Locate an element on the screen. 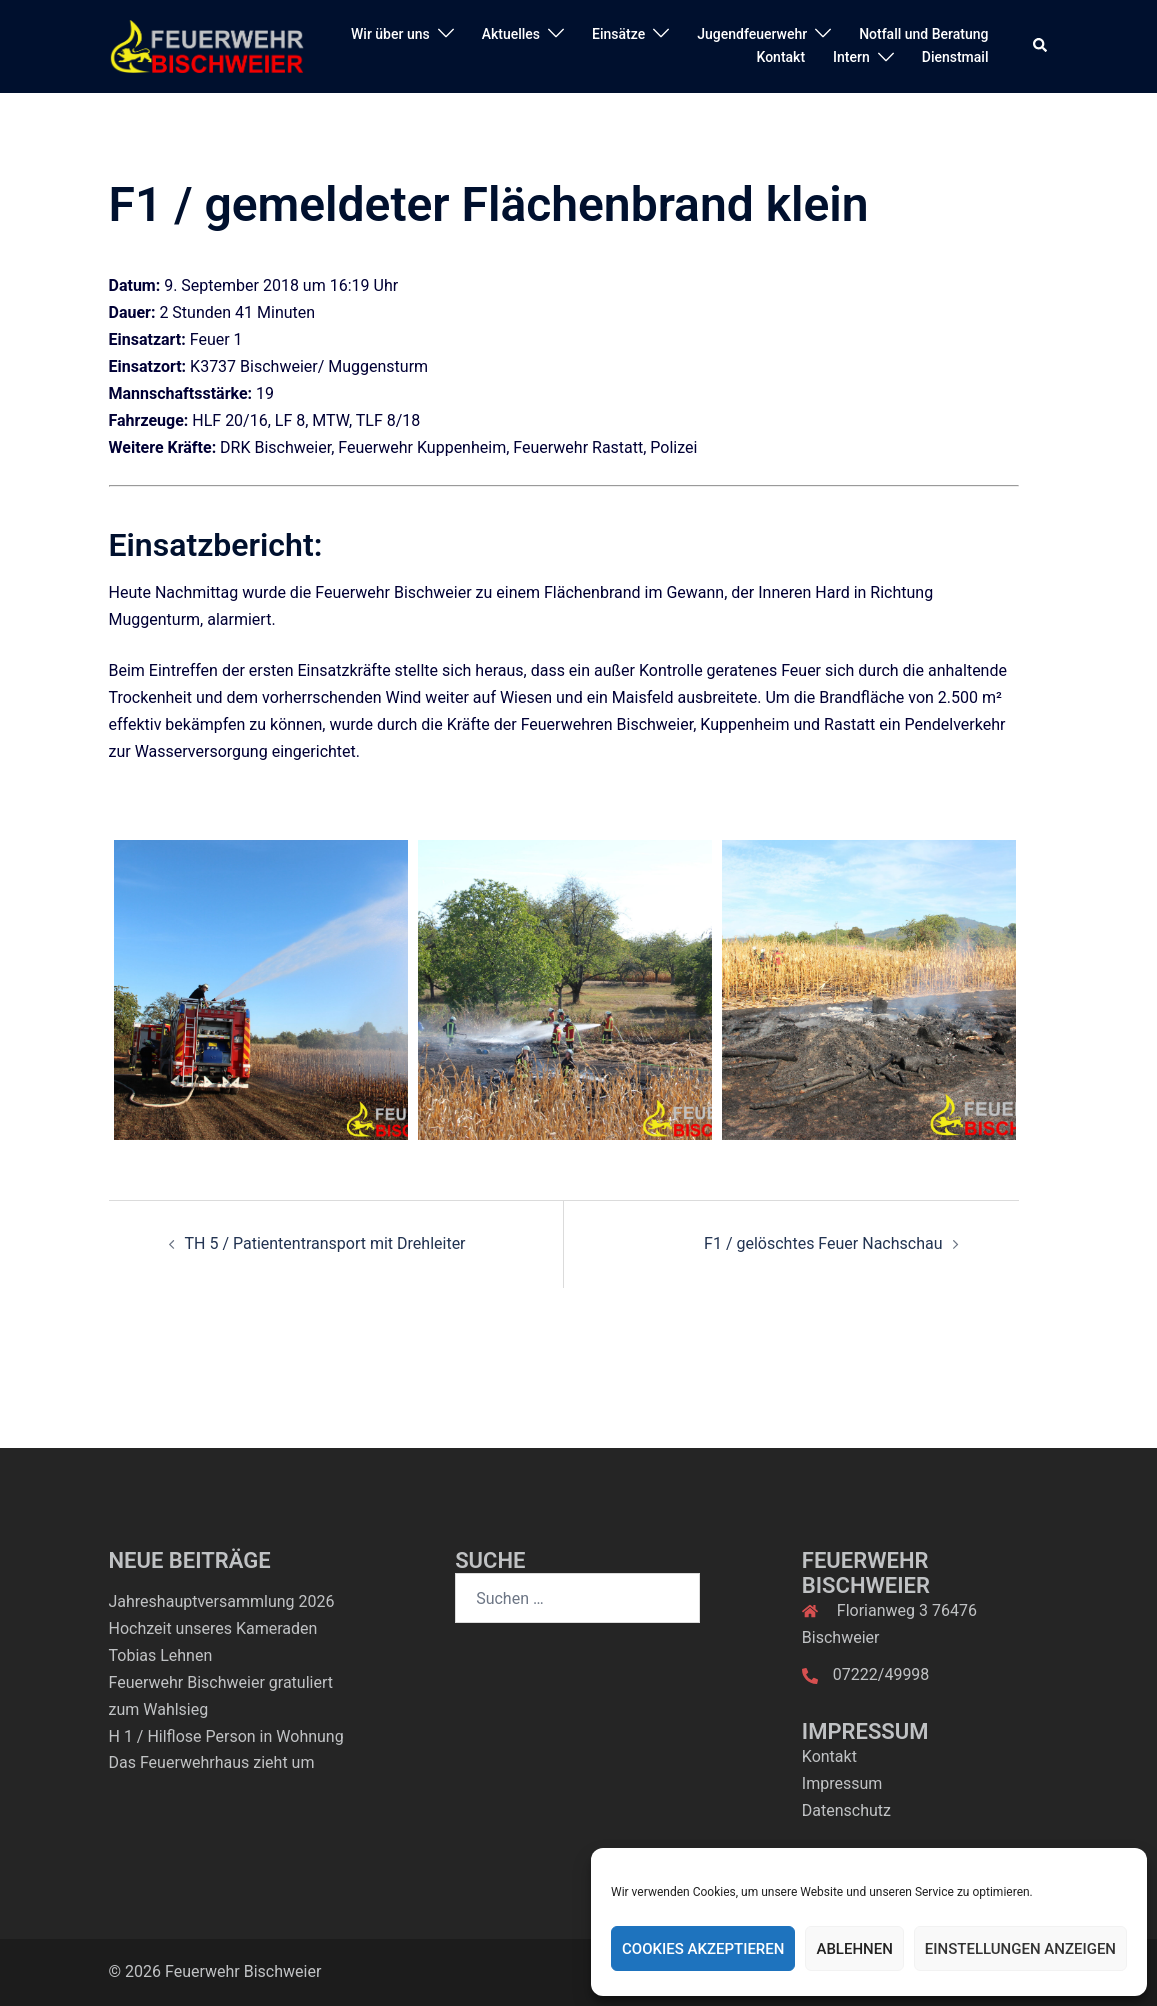 The height and width of the screenshot is (2006, 1157). Intern is located at coordinates (851, 57).